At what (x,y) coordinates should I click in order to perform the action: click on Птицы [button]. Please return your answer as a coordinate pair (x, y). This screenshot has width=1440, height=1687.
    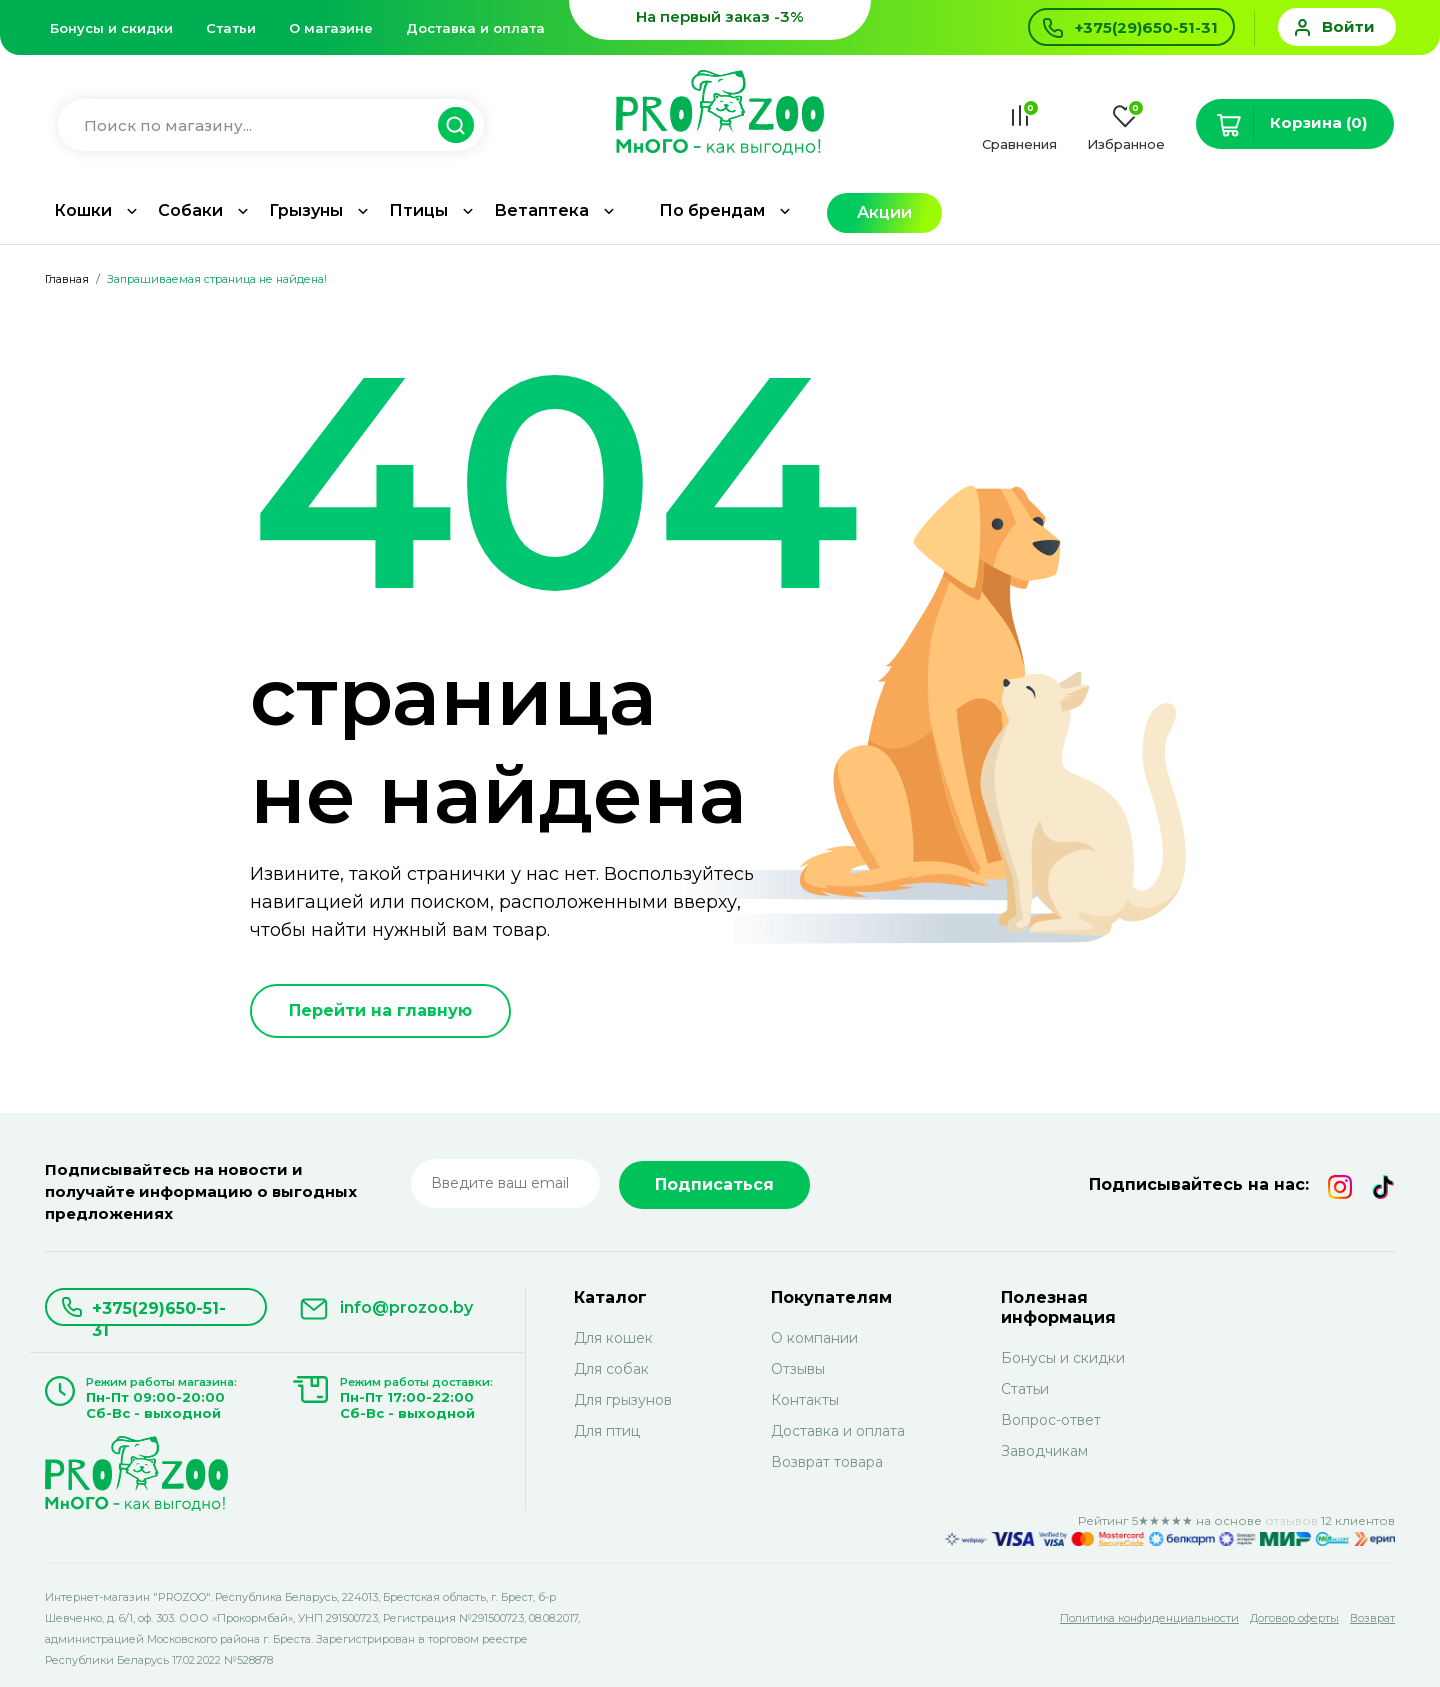
    Looking at the image, I should click on (418, 210).